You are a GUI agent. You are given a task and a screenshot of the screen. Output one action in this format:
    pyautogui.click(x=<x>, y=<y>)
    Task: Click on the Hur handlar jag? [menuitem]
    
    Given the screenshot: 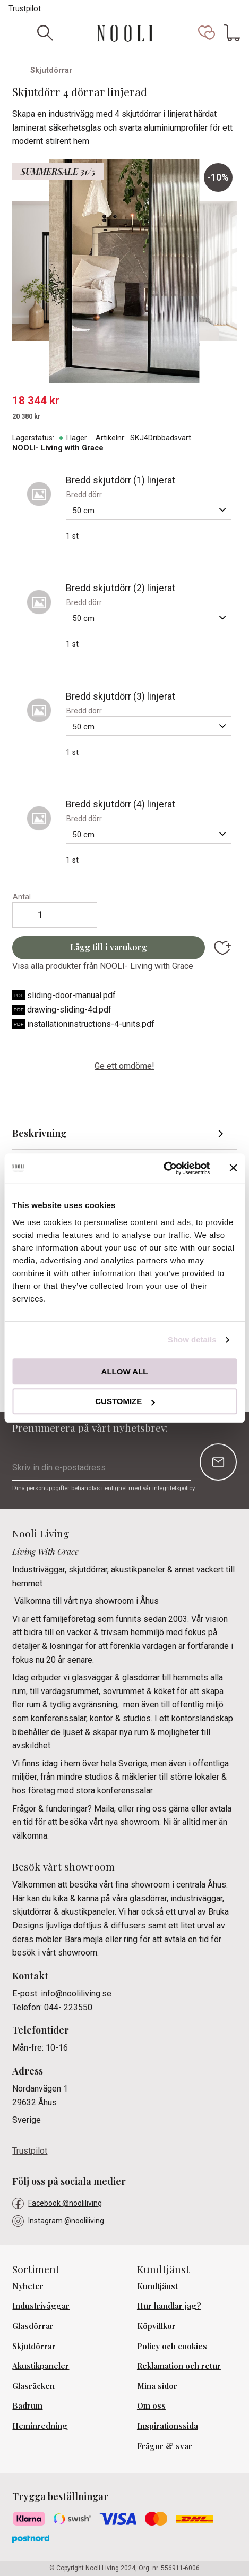 What is the action you would take?
    pyautogui.click(x=169, y=2305)
    